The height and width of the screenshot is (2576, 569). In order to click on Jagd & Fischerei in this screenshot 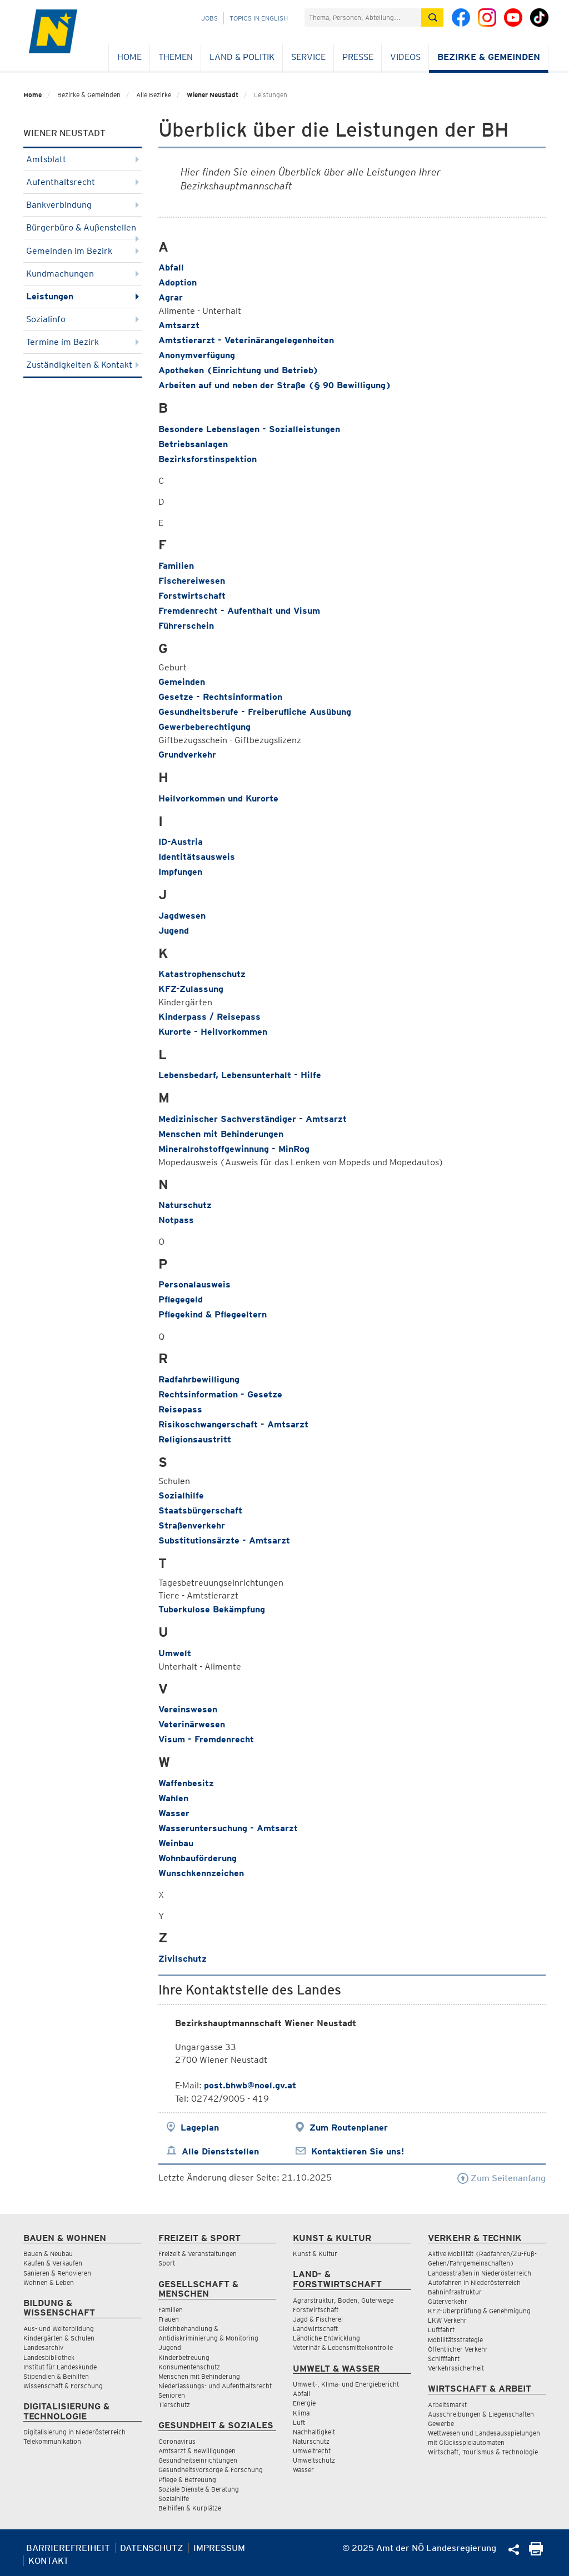, I will do `click(318, 2319)`.